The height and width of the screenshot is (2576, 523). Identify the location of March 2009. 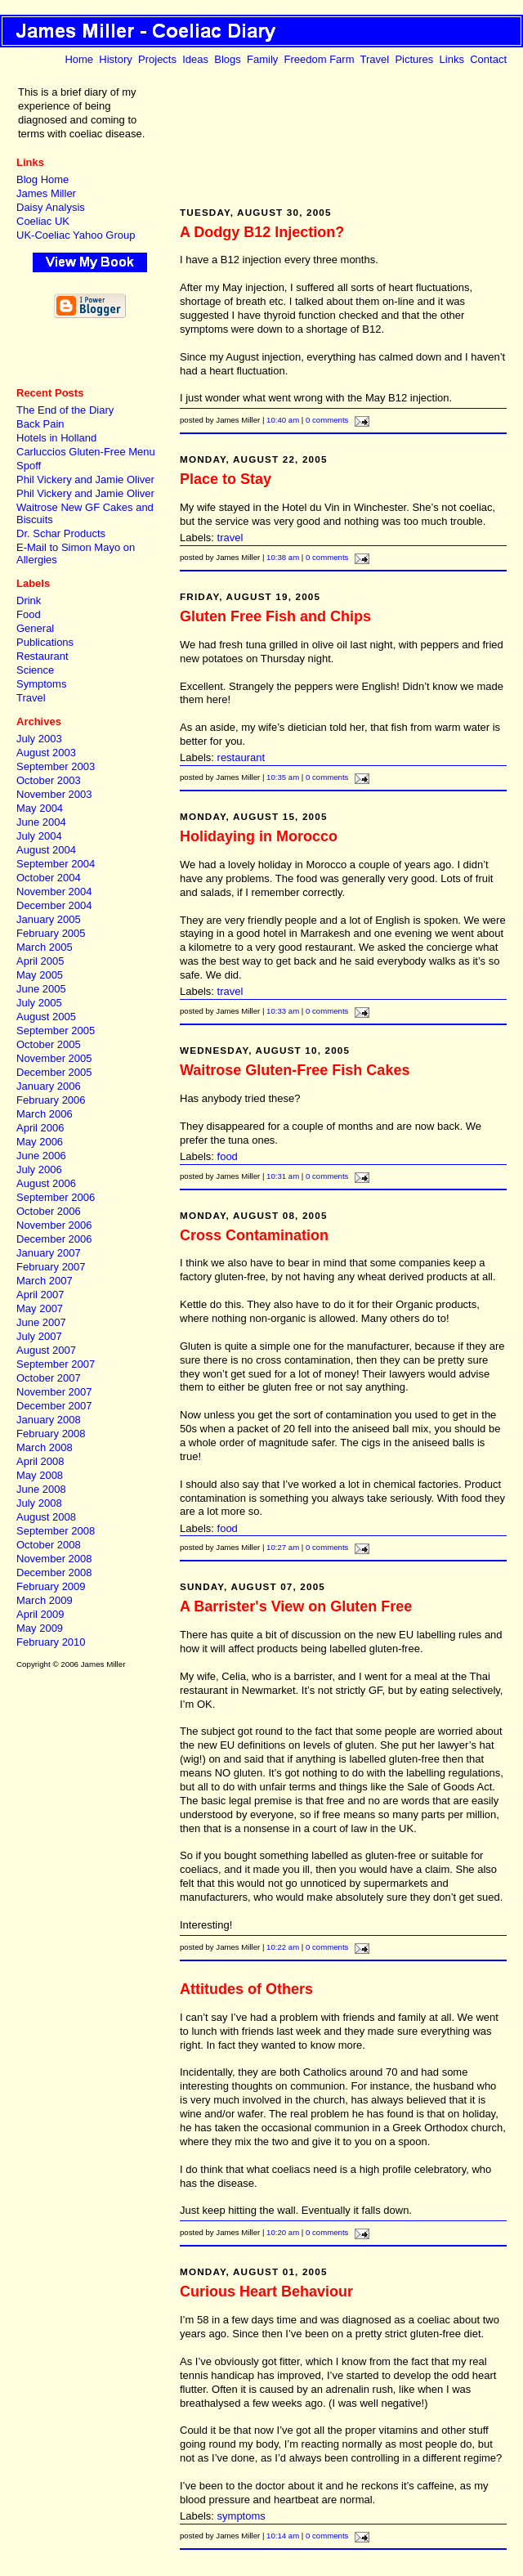
(44, 1600).